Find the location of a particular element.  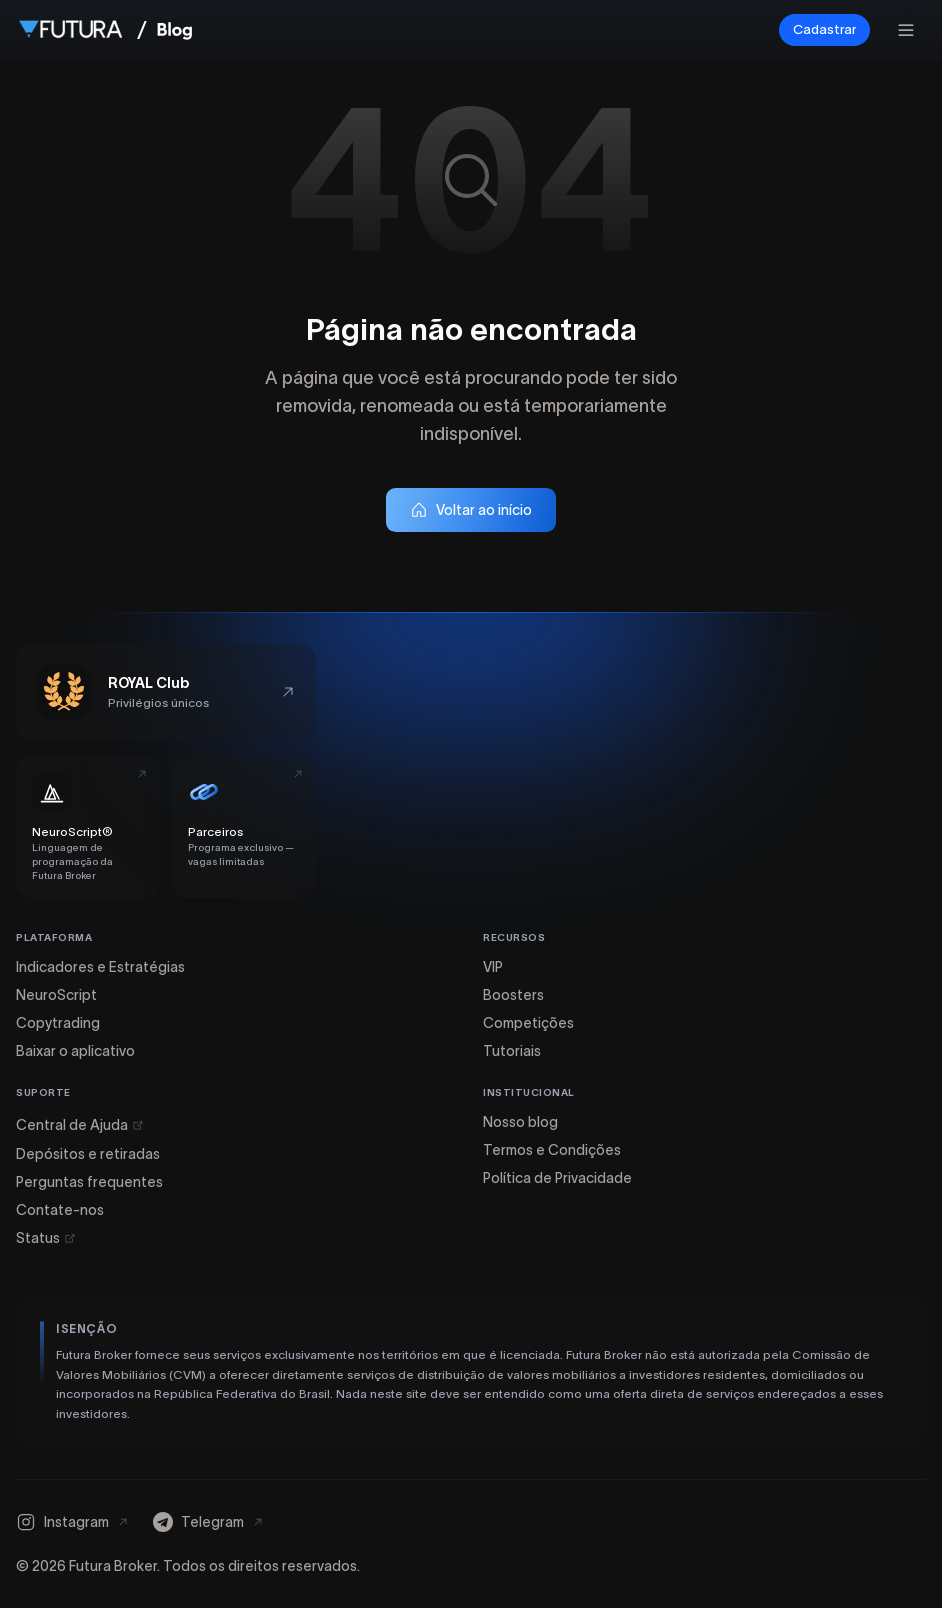

Central de Ajuda is located at coordinates (80, 1125).